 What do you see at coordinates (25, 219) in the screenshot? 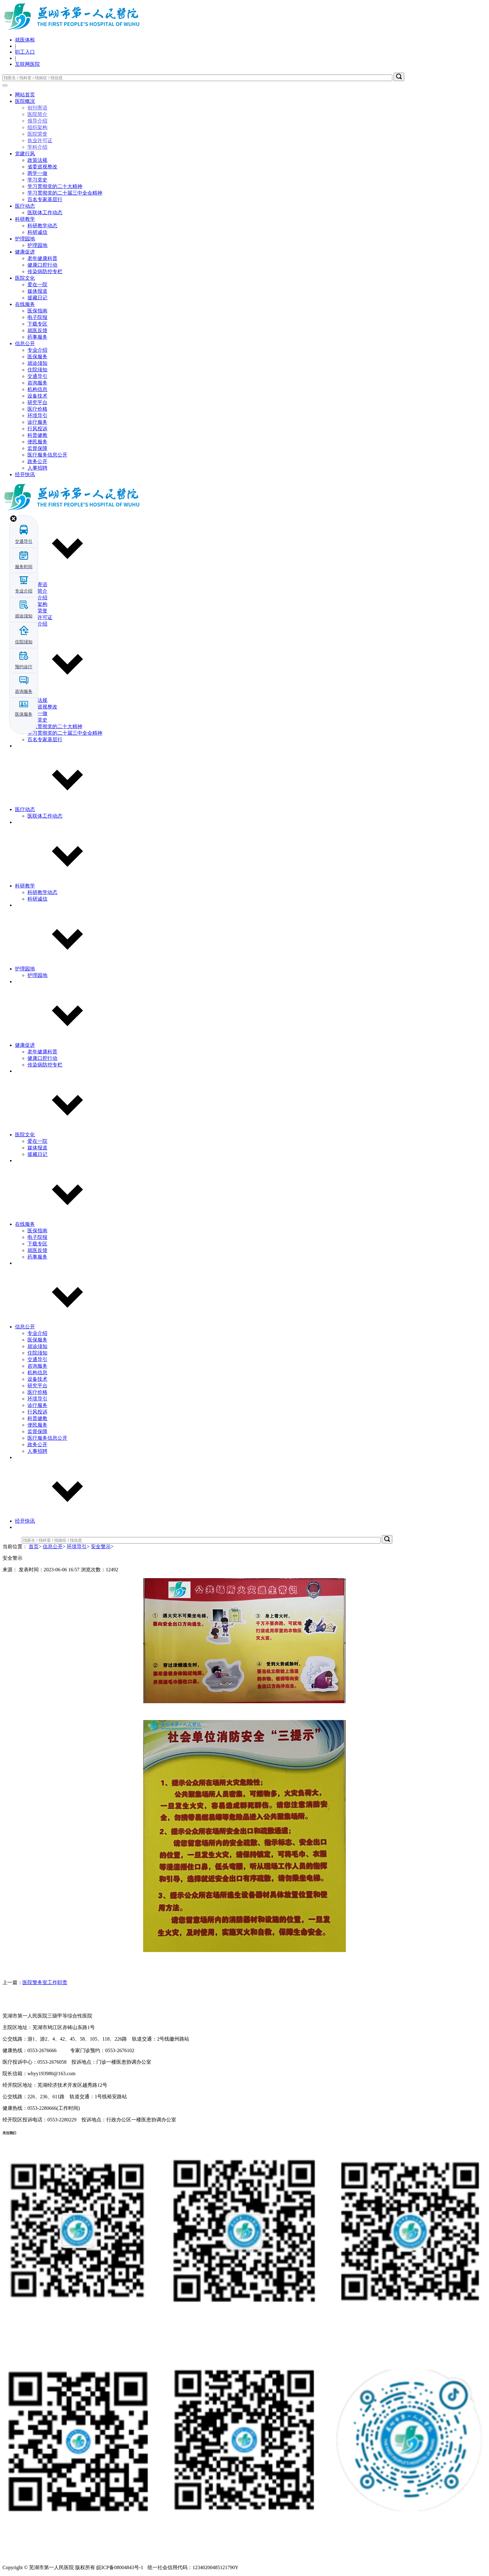
I see `科研教学` at bounding box center [25, 219].